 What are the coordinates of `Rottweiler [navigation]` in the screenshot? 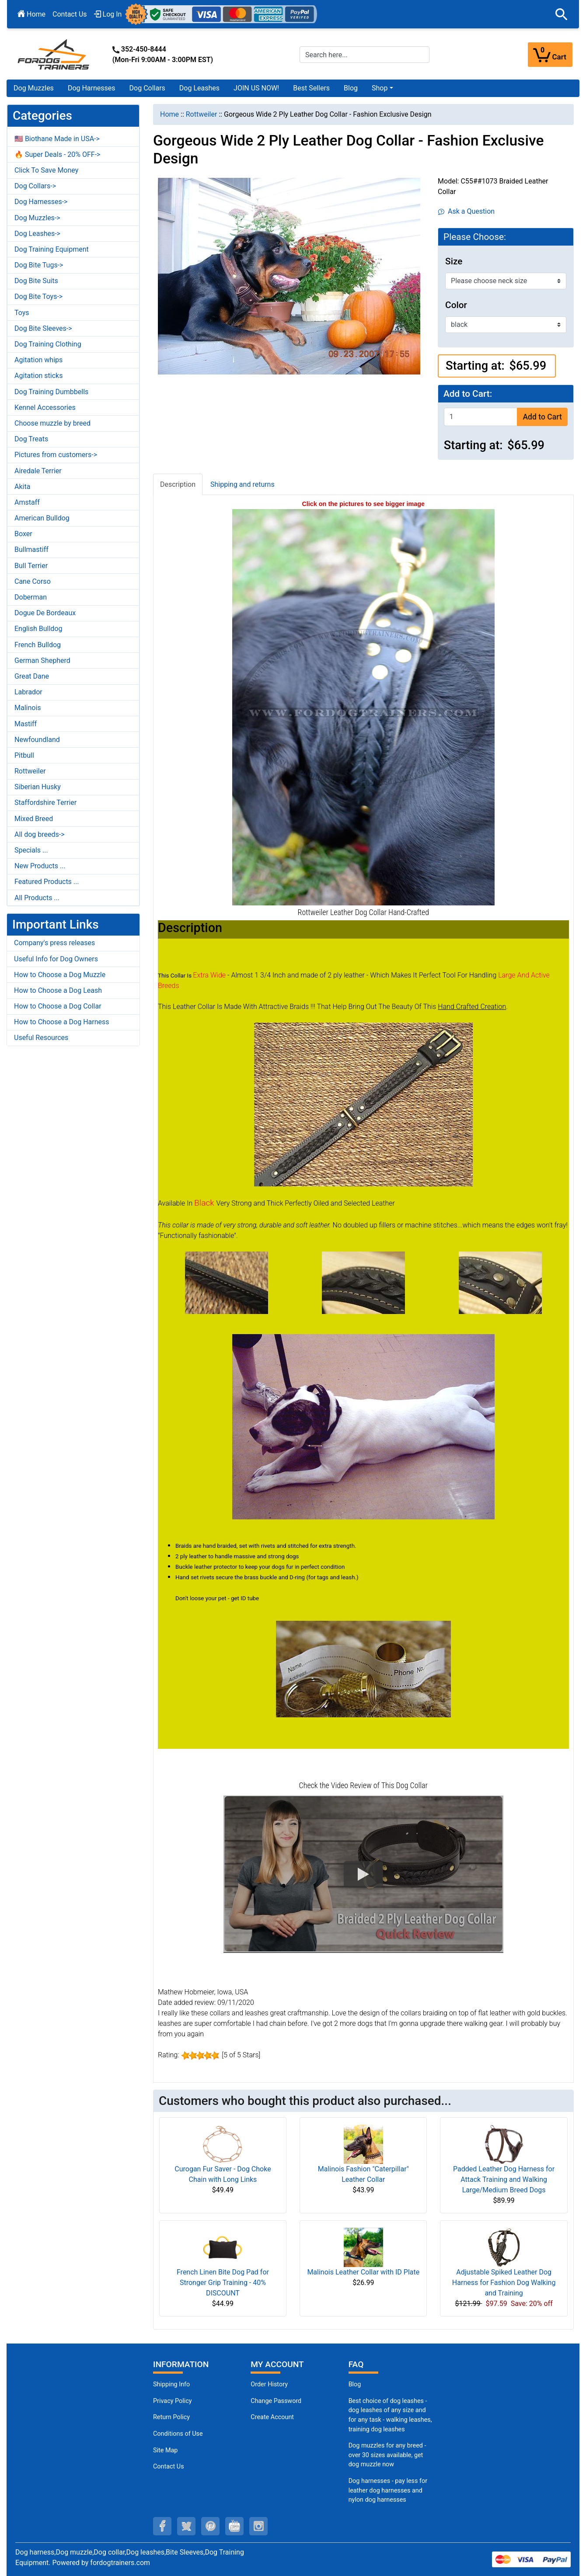 It's located at (201, 114).